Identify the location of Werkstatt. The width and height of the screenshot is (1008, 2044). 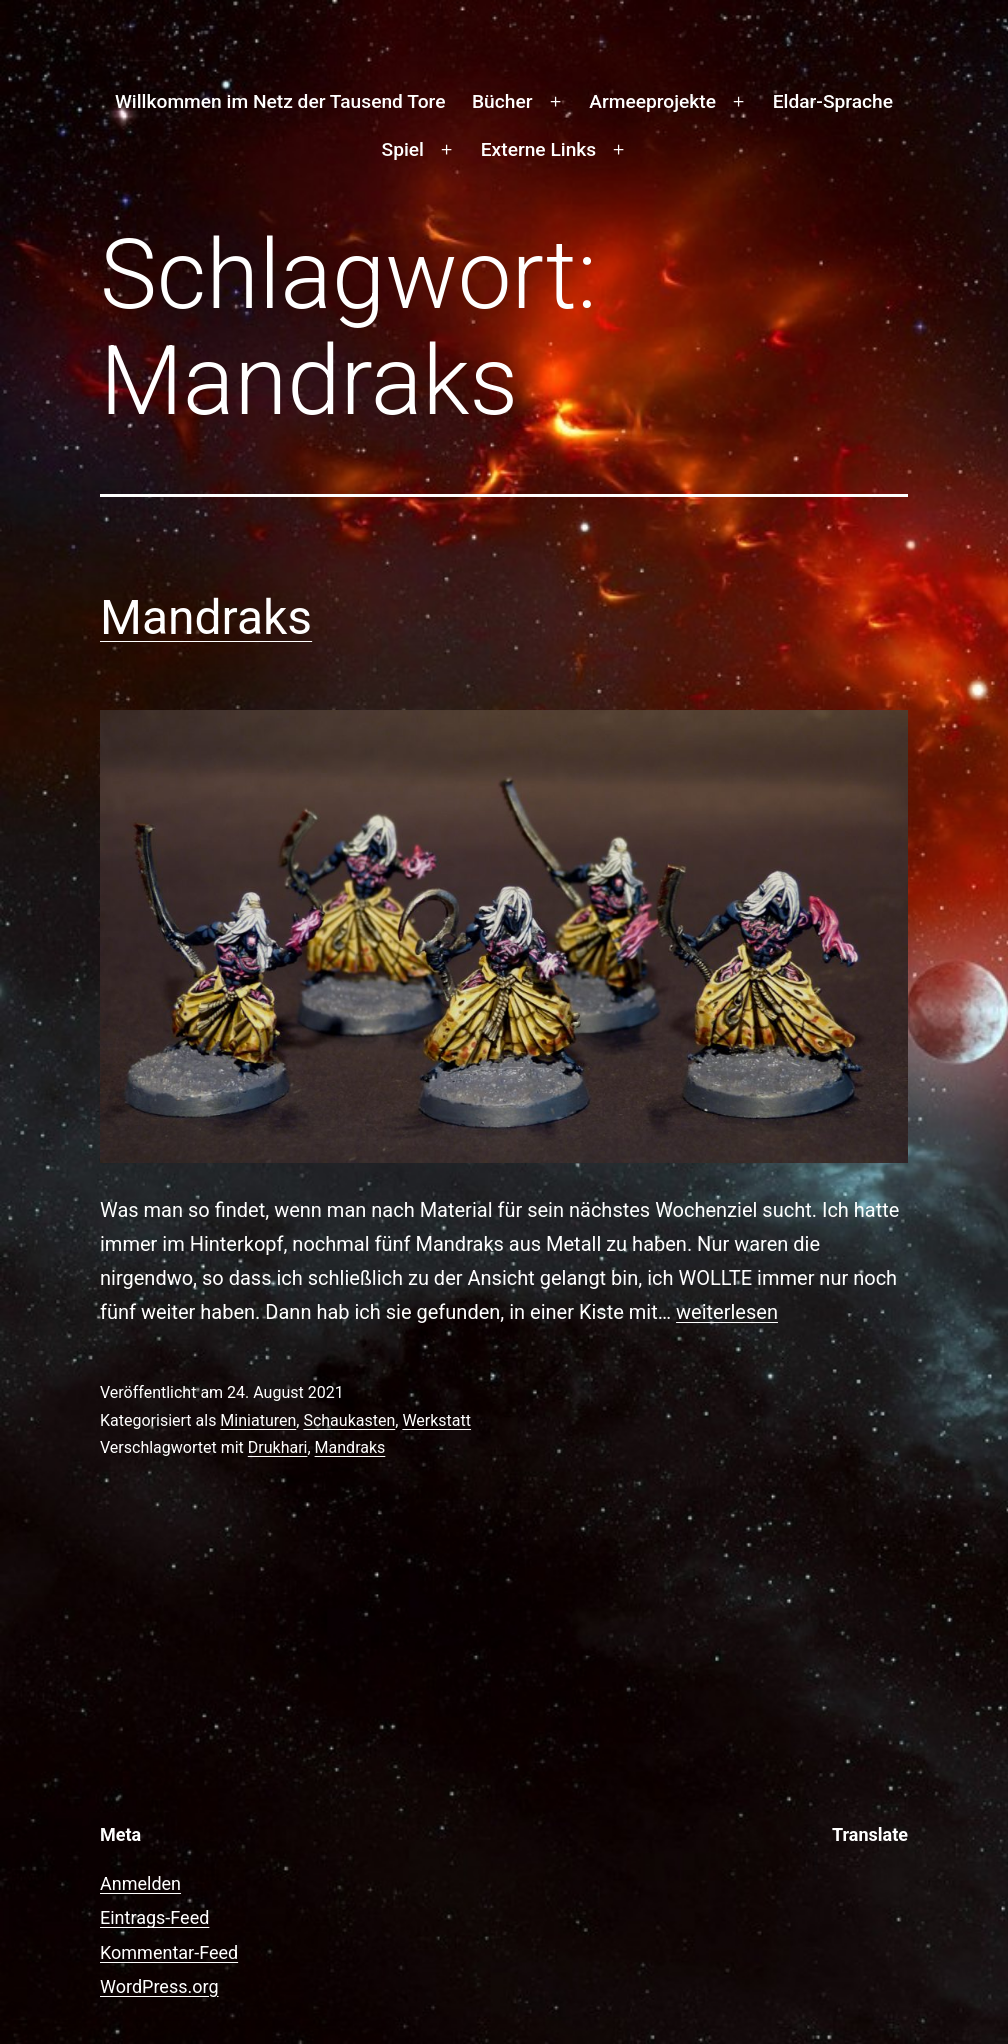
(436, 1420).